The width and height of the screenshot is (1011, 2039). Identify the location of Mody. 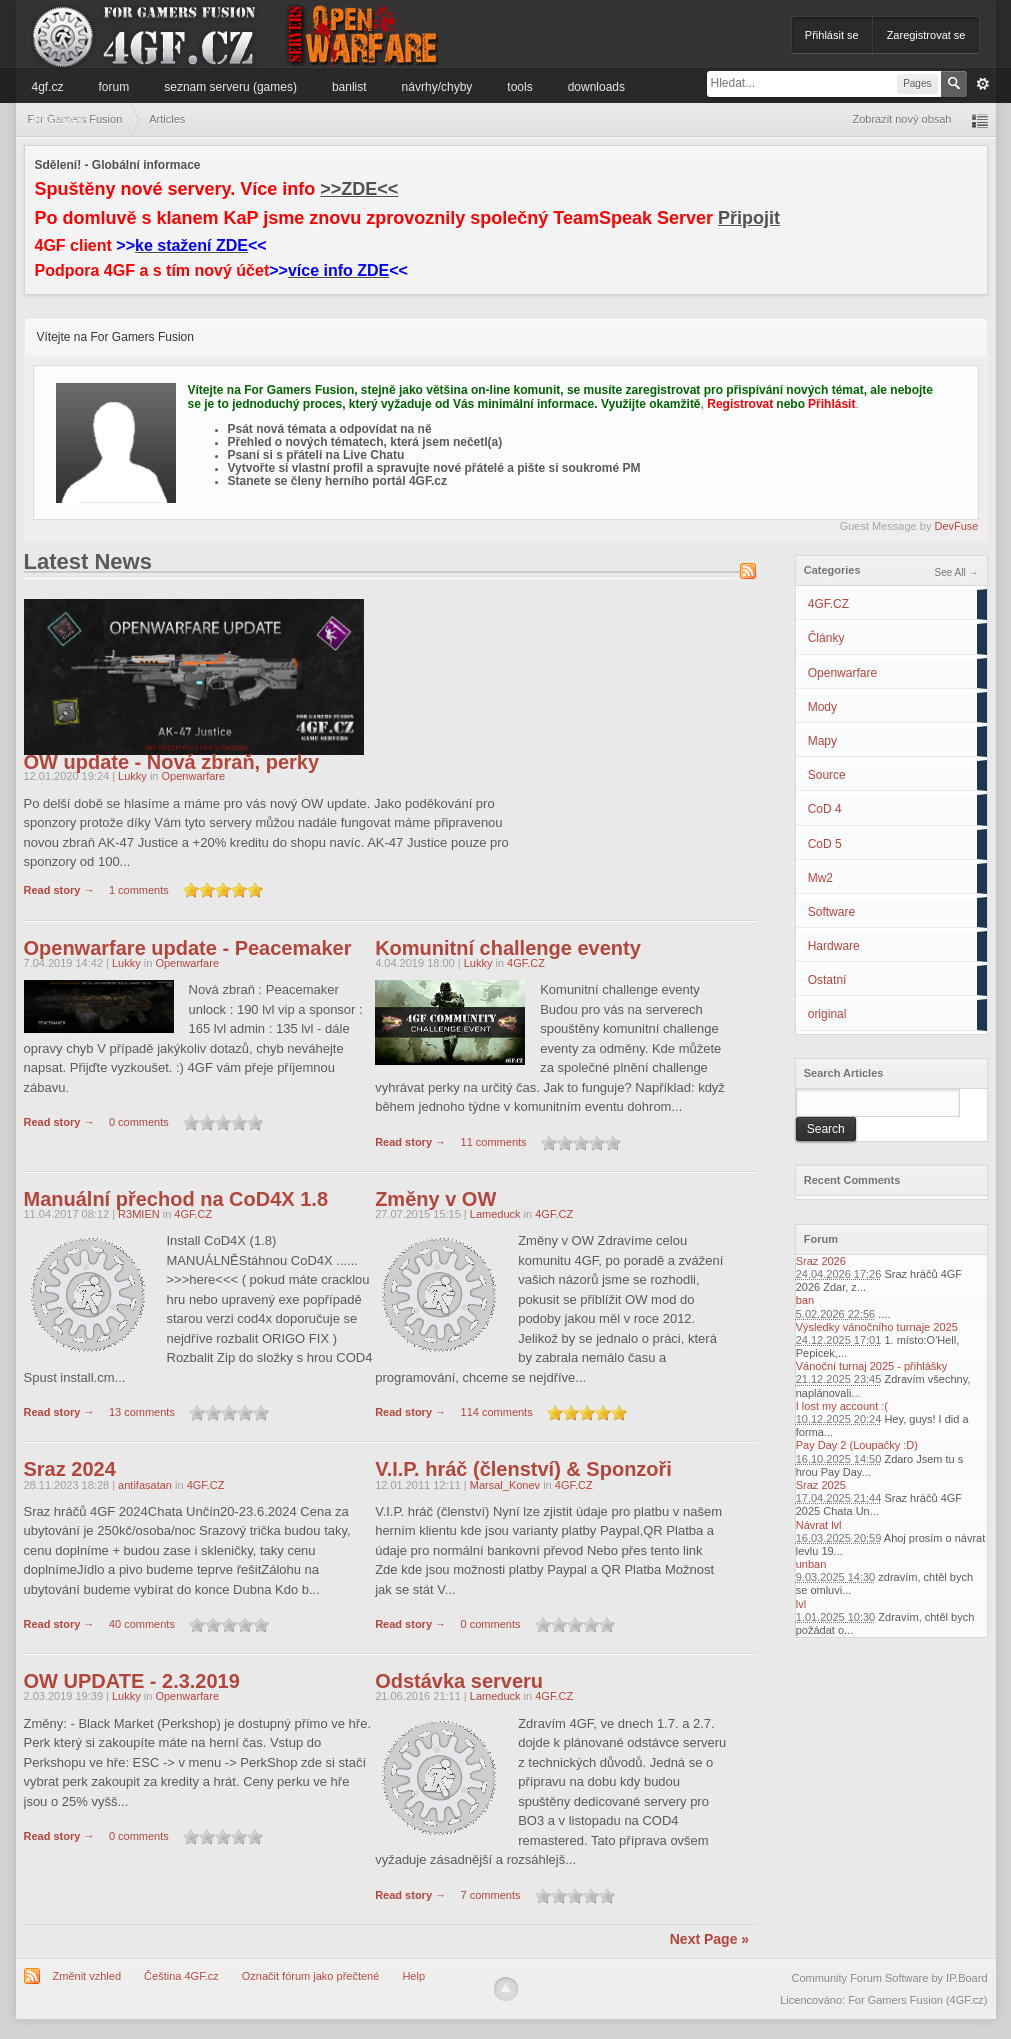
(822, 707).